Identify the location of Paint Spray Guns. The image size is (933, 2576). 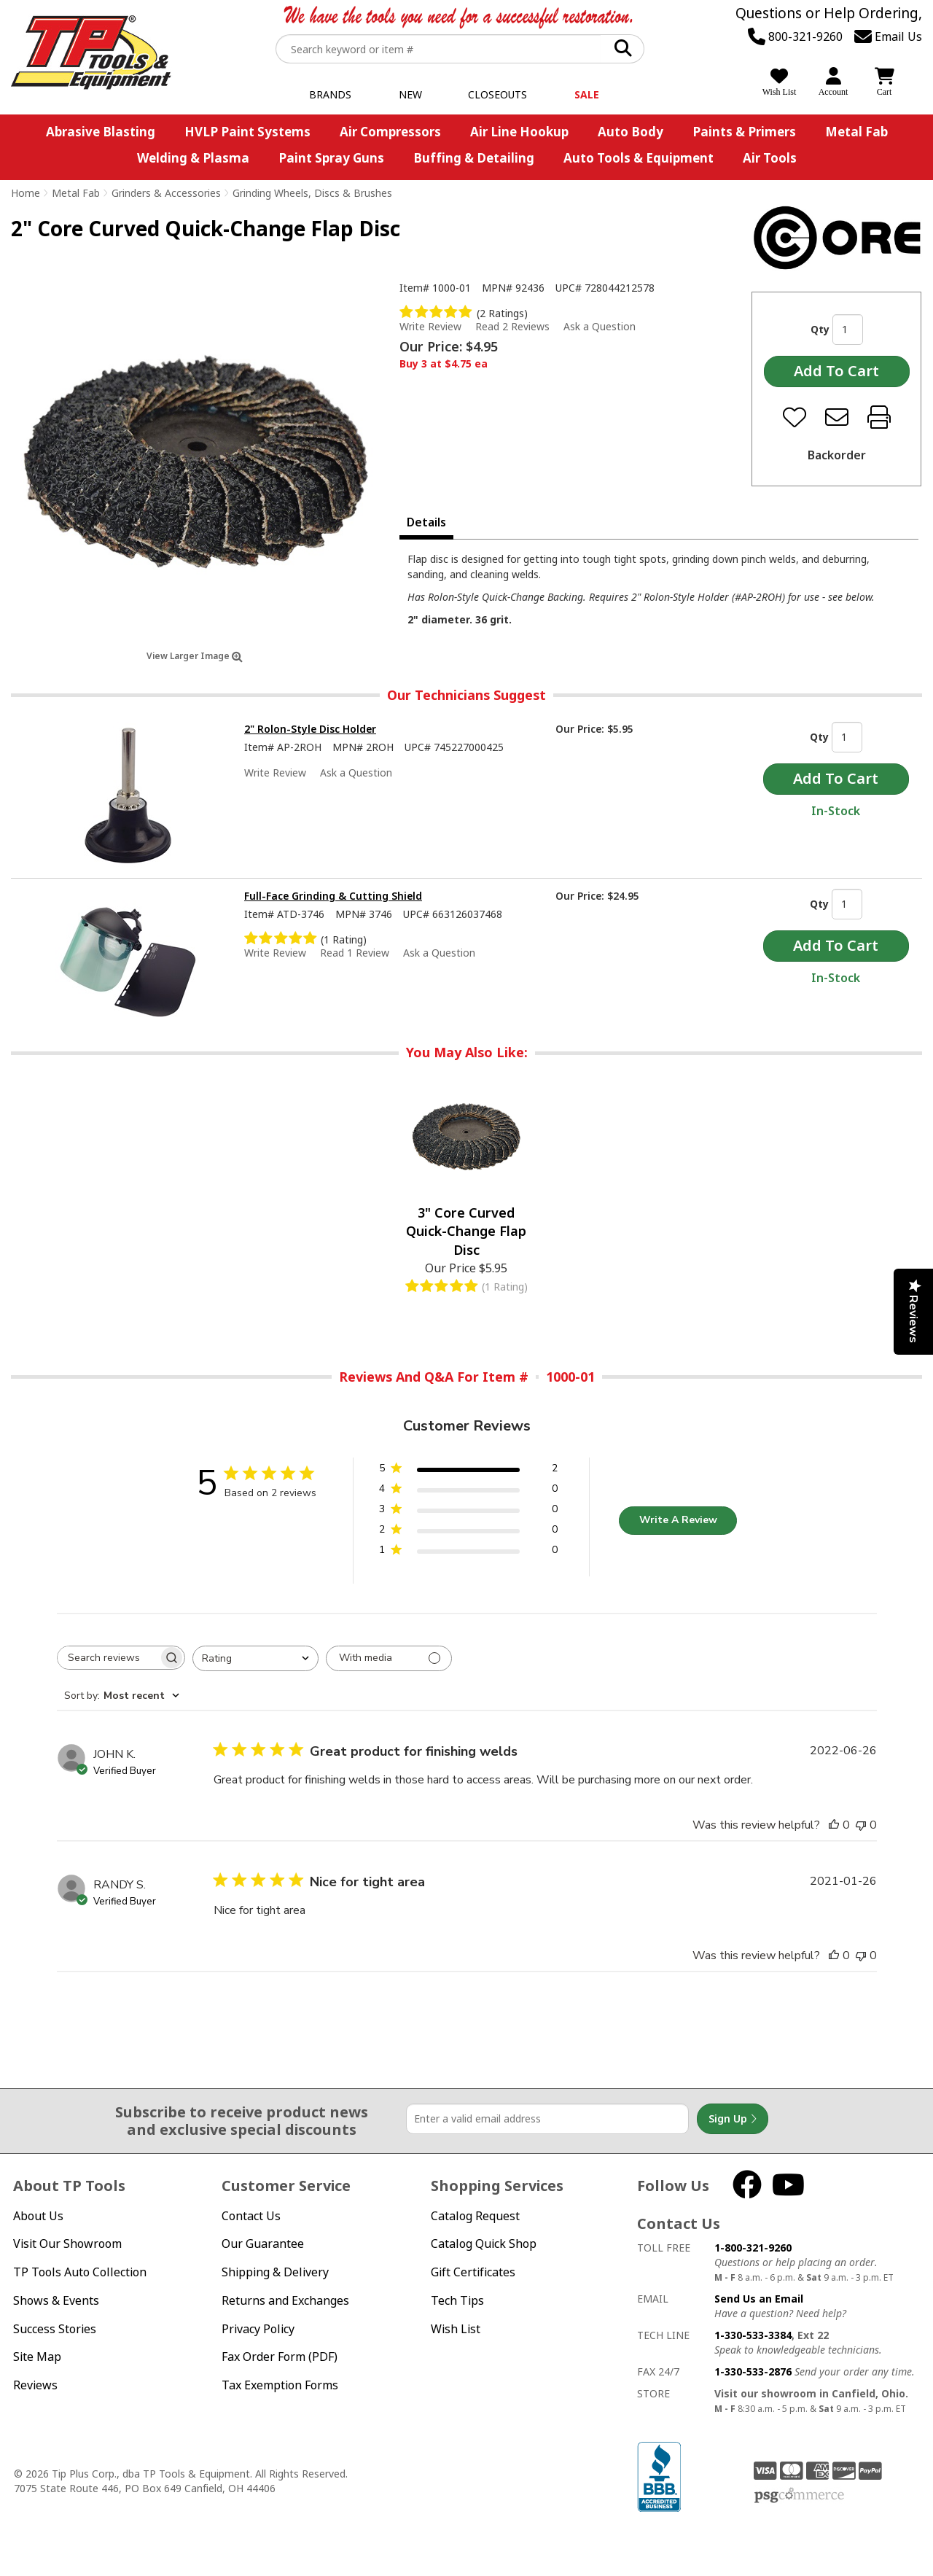
(331, 157).